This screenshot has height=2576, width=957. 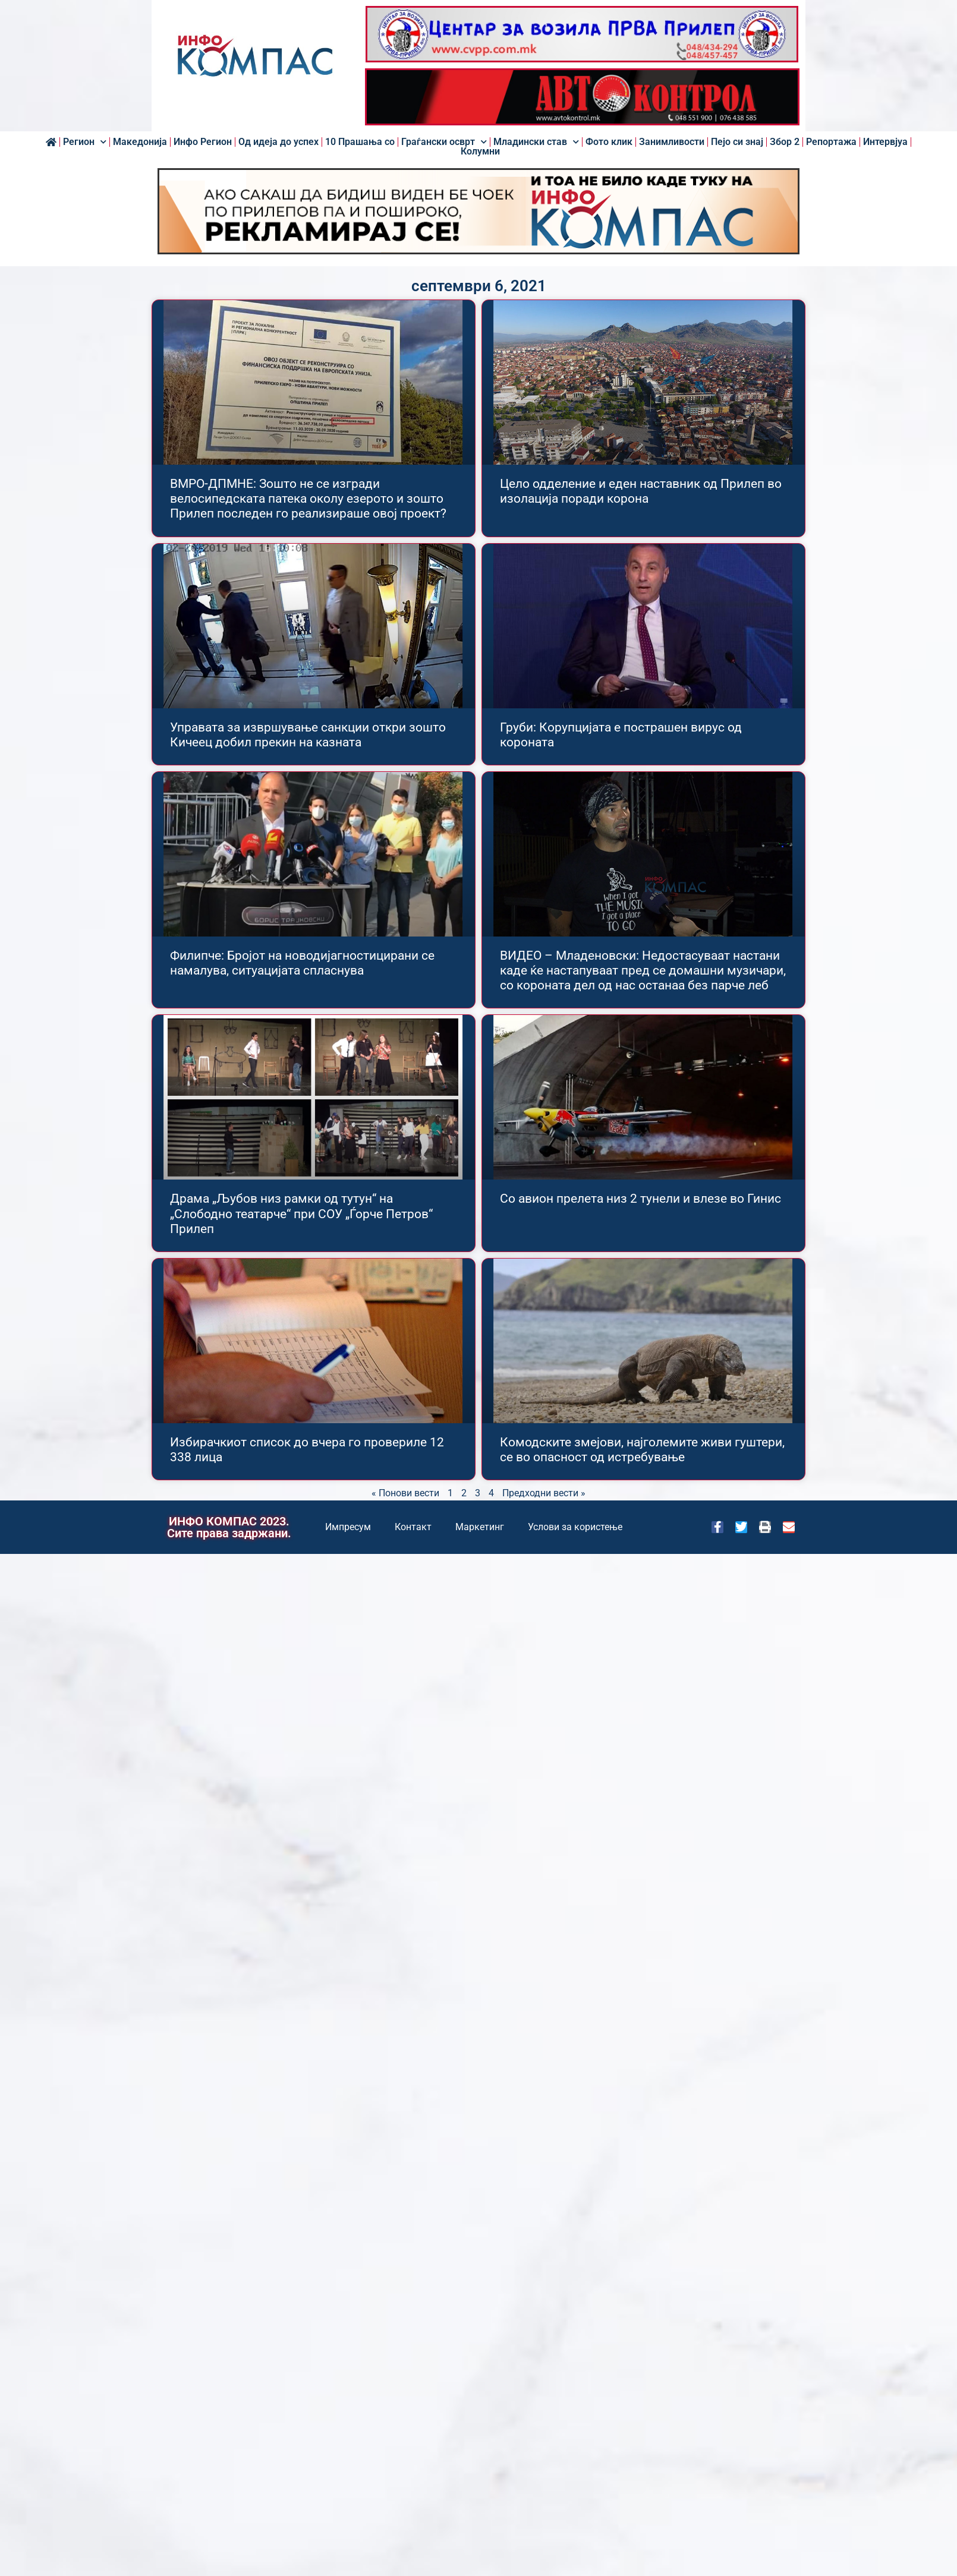 I want to click on Занимливости, so click(x=671, y=142).